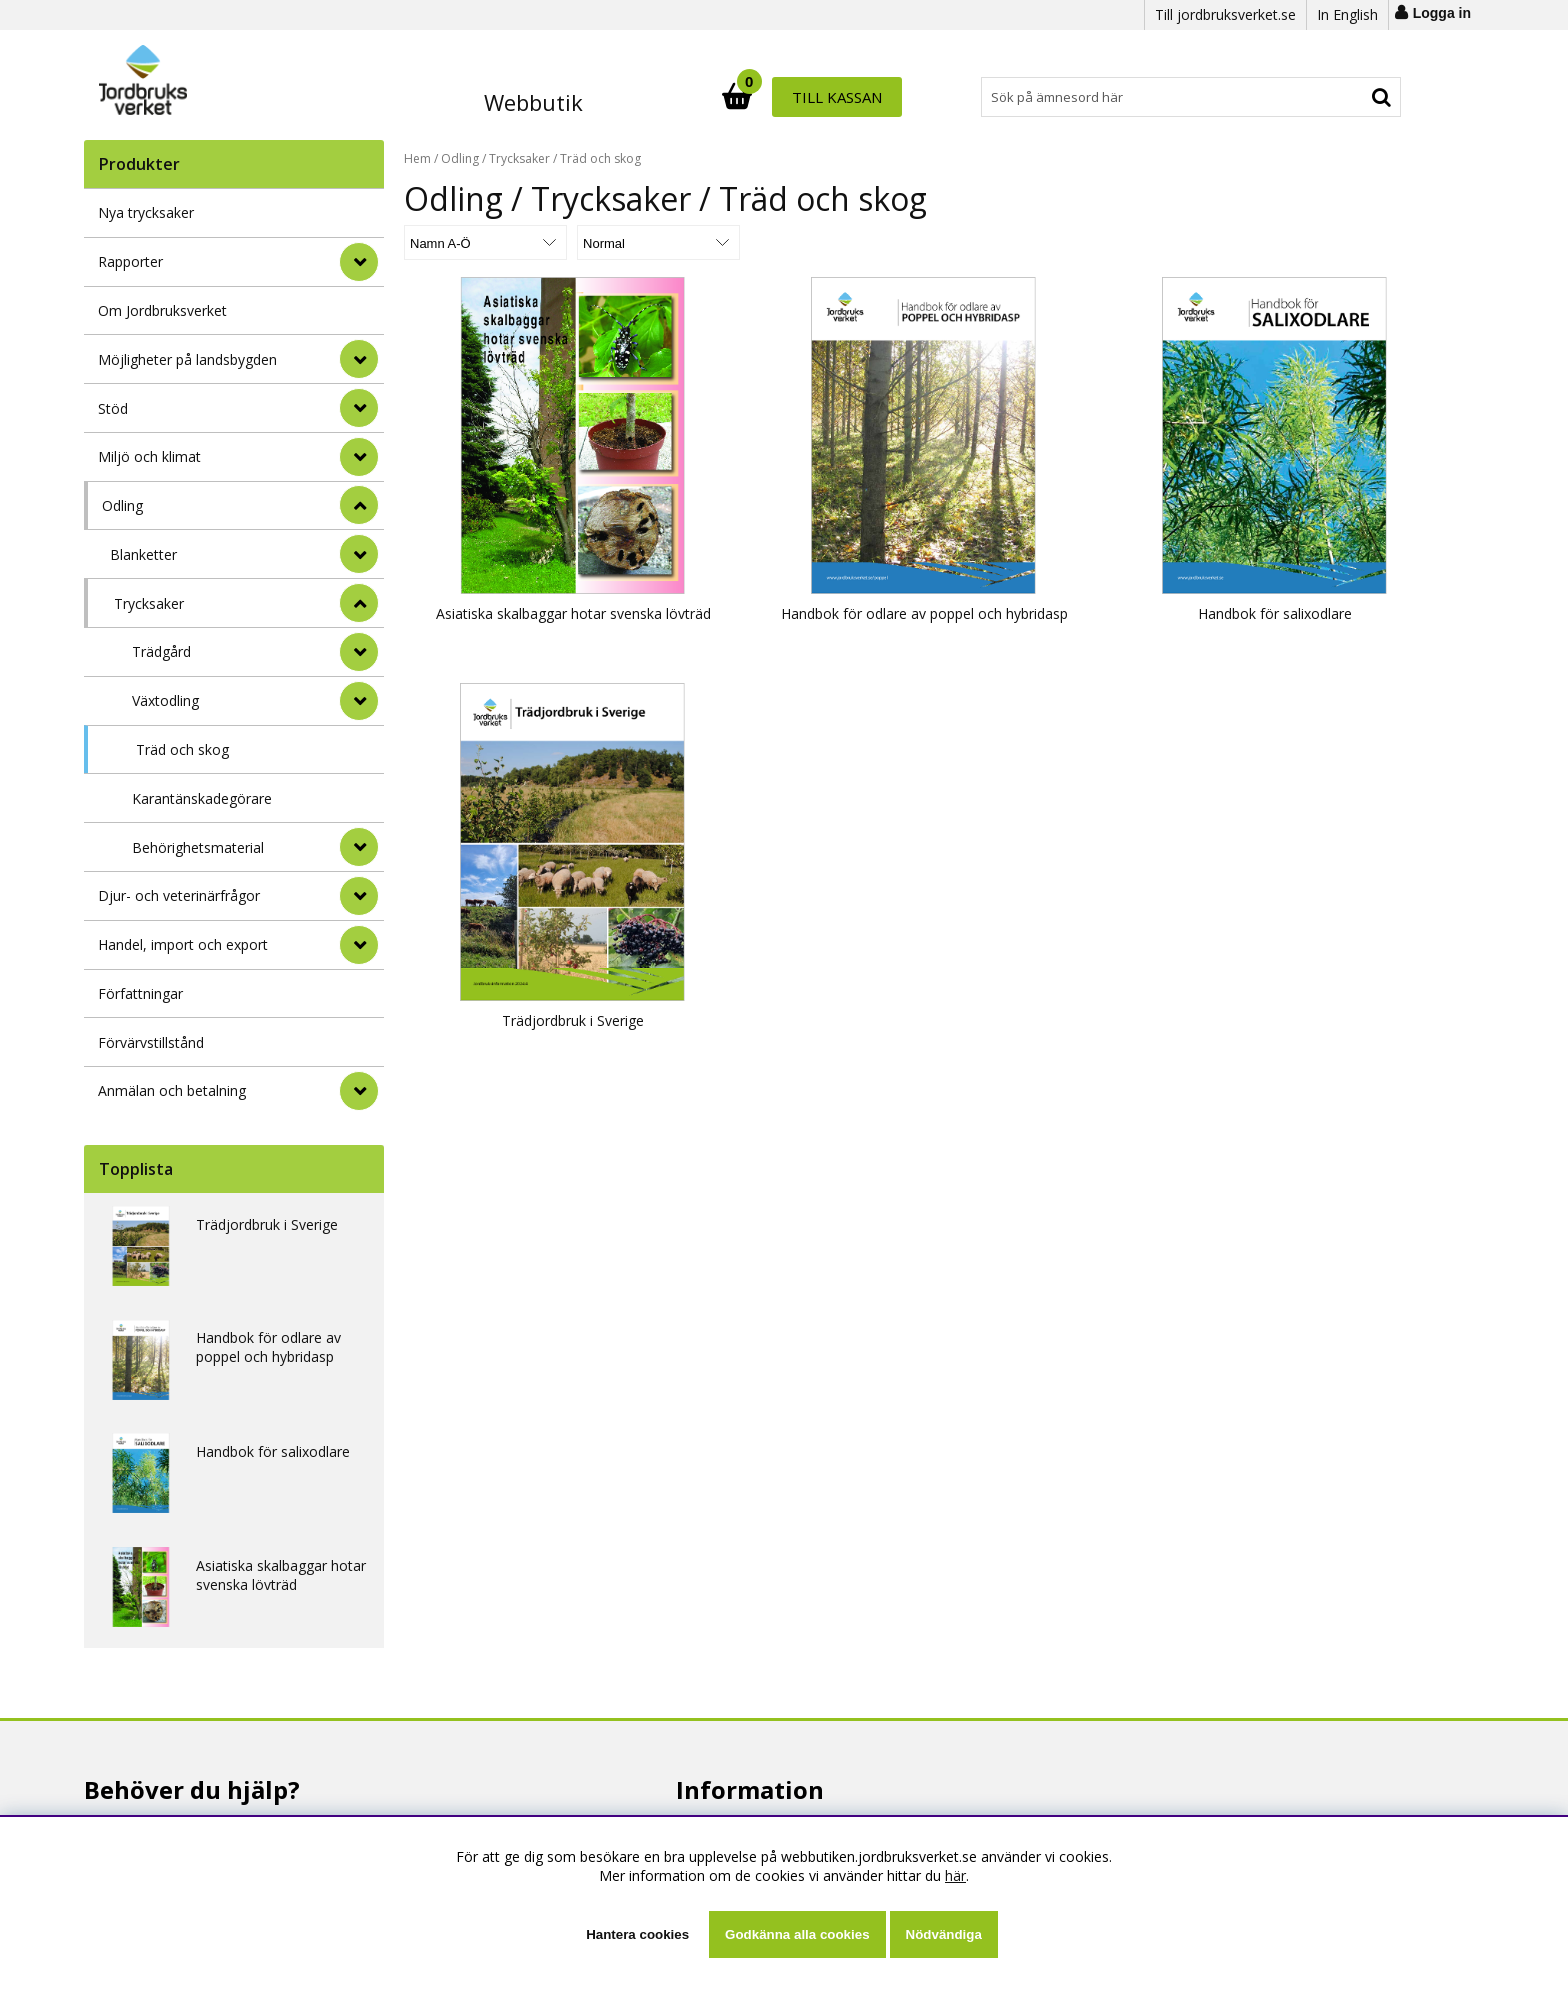 This screenshot has height=1998, width=1568. I want to click on Hantera cookies, so click(637, 1934).